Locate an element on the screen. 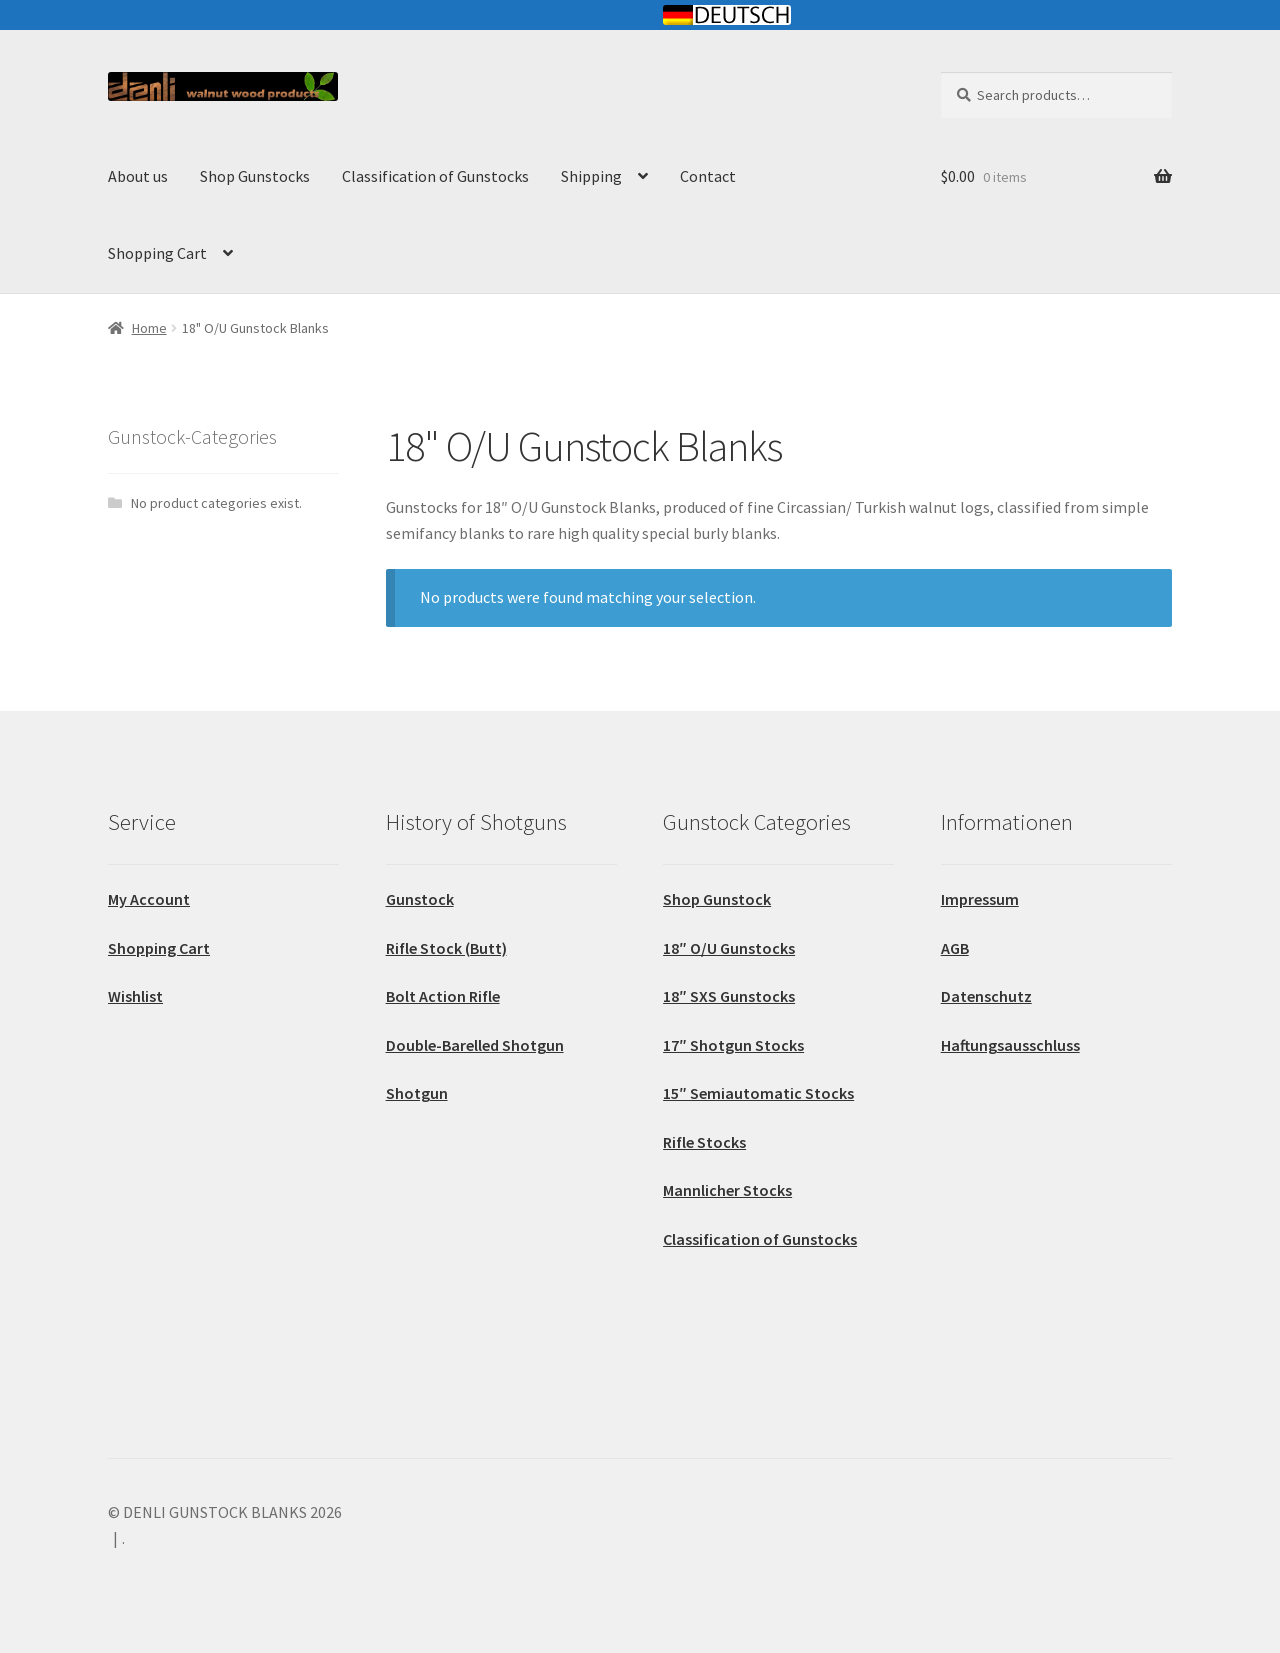 The image size is (1280, 1653). Contact is located at coordinates (708, 176).